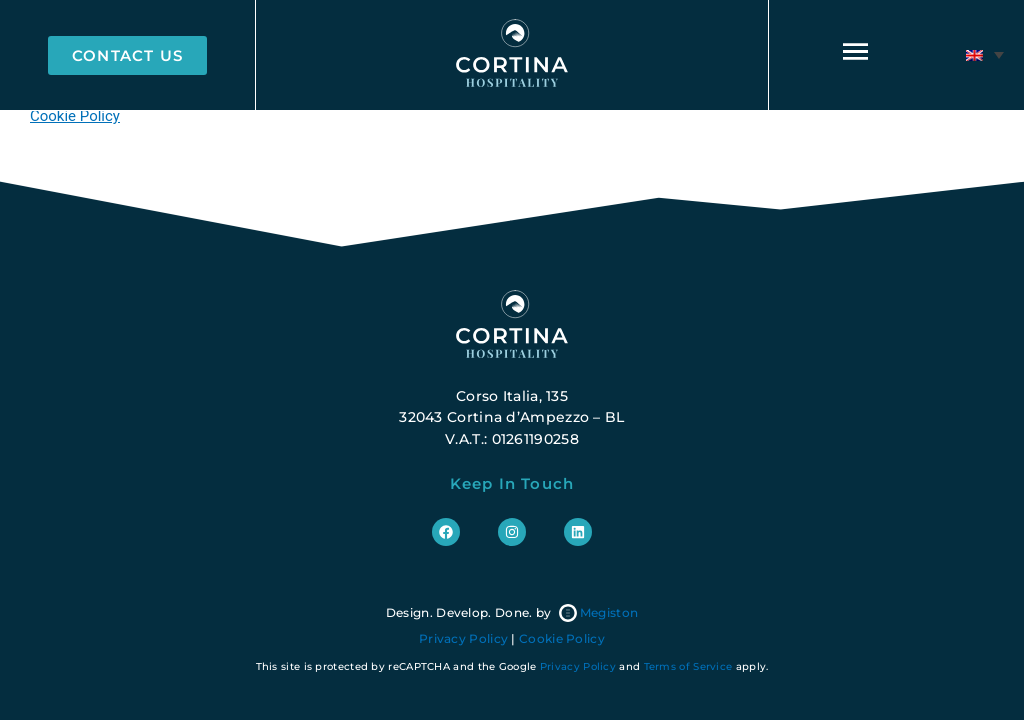 The image size is (1024, 720). Describe the element at coordinates (985, 55) in the screenshot. I see `[menuitem]` at that location.